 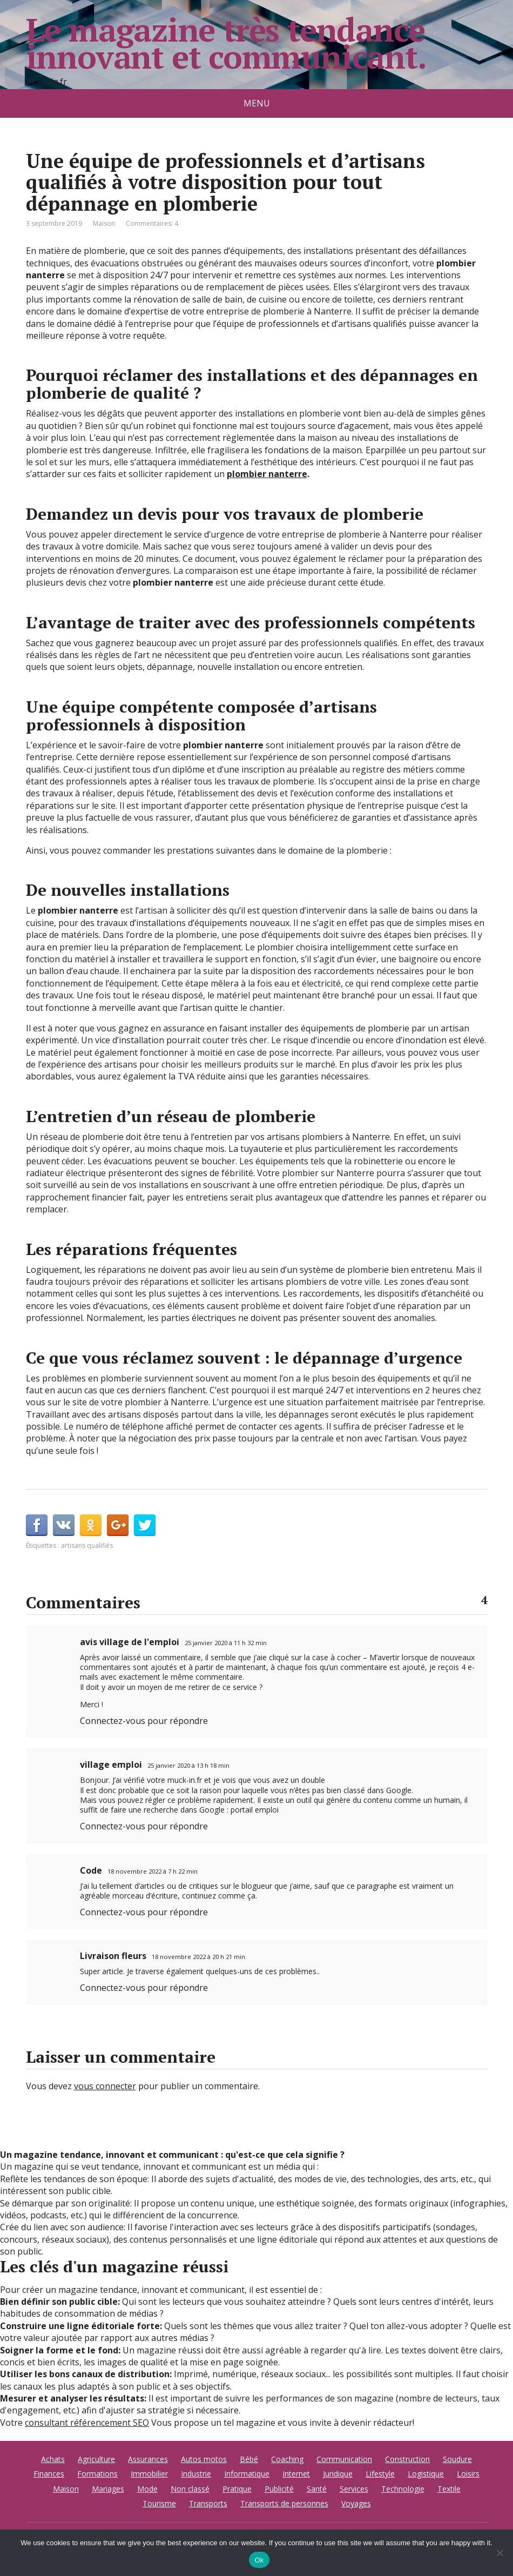 I want to click on Communication, so click(x=344, y=2459).